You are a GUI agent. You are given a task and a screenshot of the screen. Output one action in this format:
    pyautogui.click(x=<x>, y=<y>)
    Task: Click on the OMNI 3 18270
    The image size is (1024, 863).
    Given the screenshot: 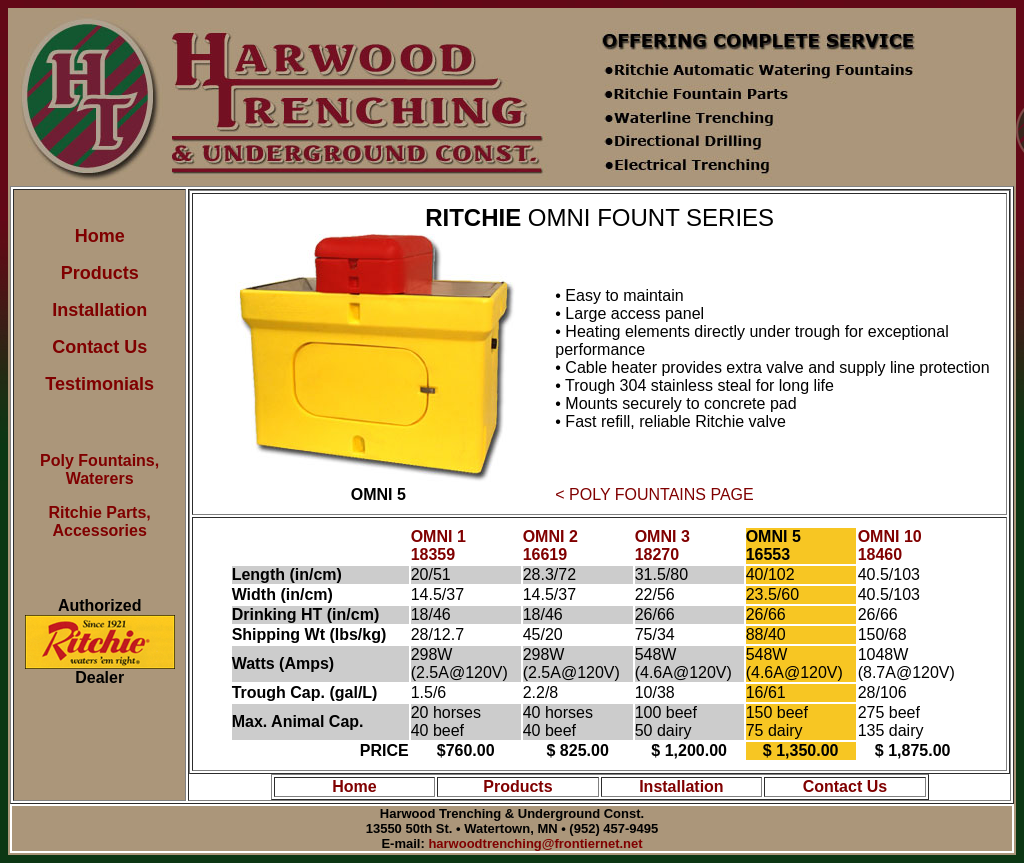 What is the action you would take?
    pyautogui.click(x=662, y=545)
    